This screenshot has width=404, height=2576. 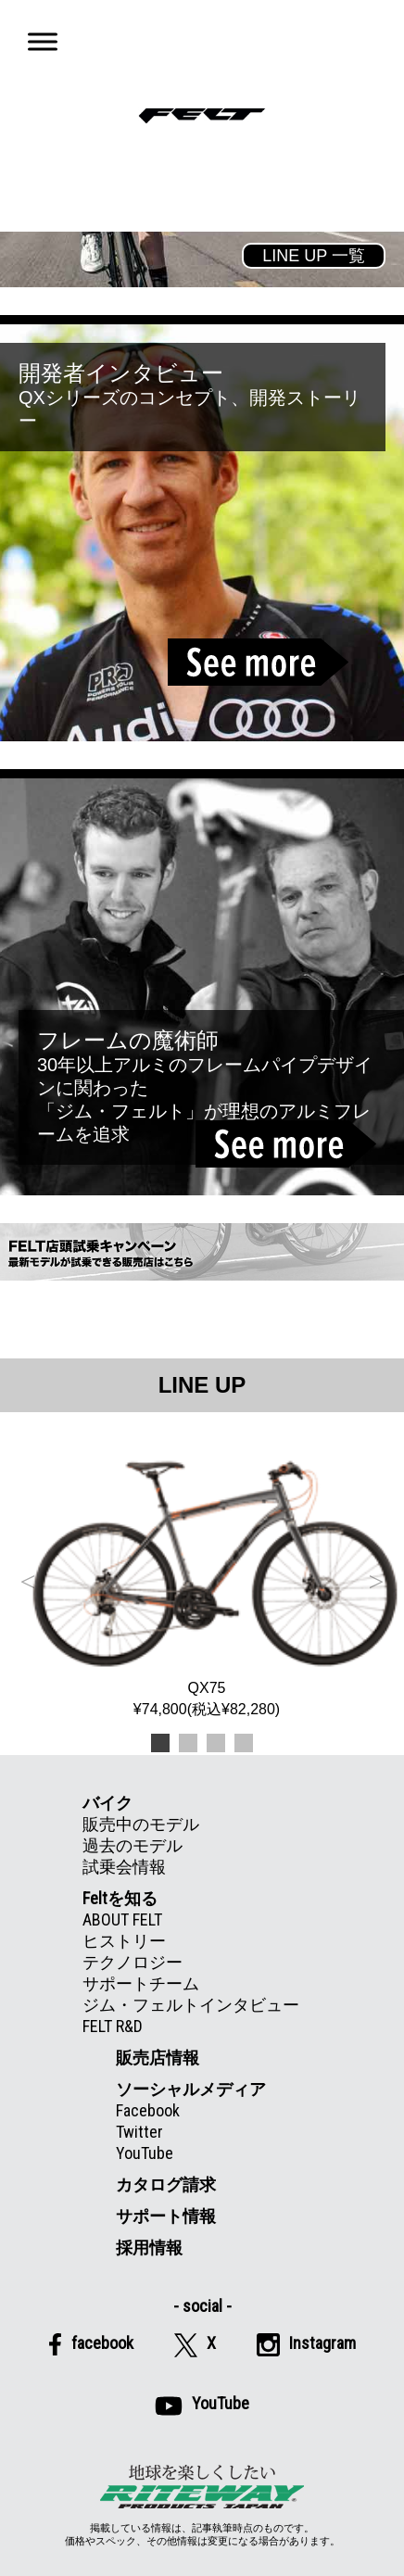 I want to click on Previous, so click(x=28, y=1578).